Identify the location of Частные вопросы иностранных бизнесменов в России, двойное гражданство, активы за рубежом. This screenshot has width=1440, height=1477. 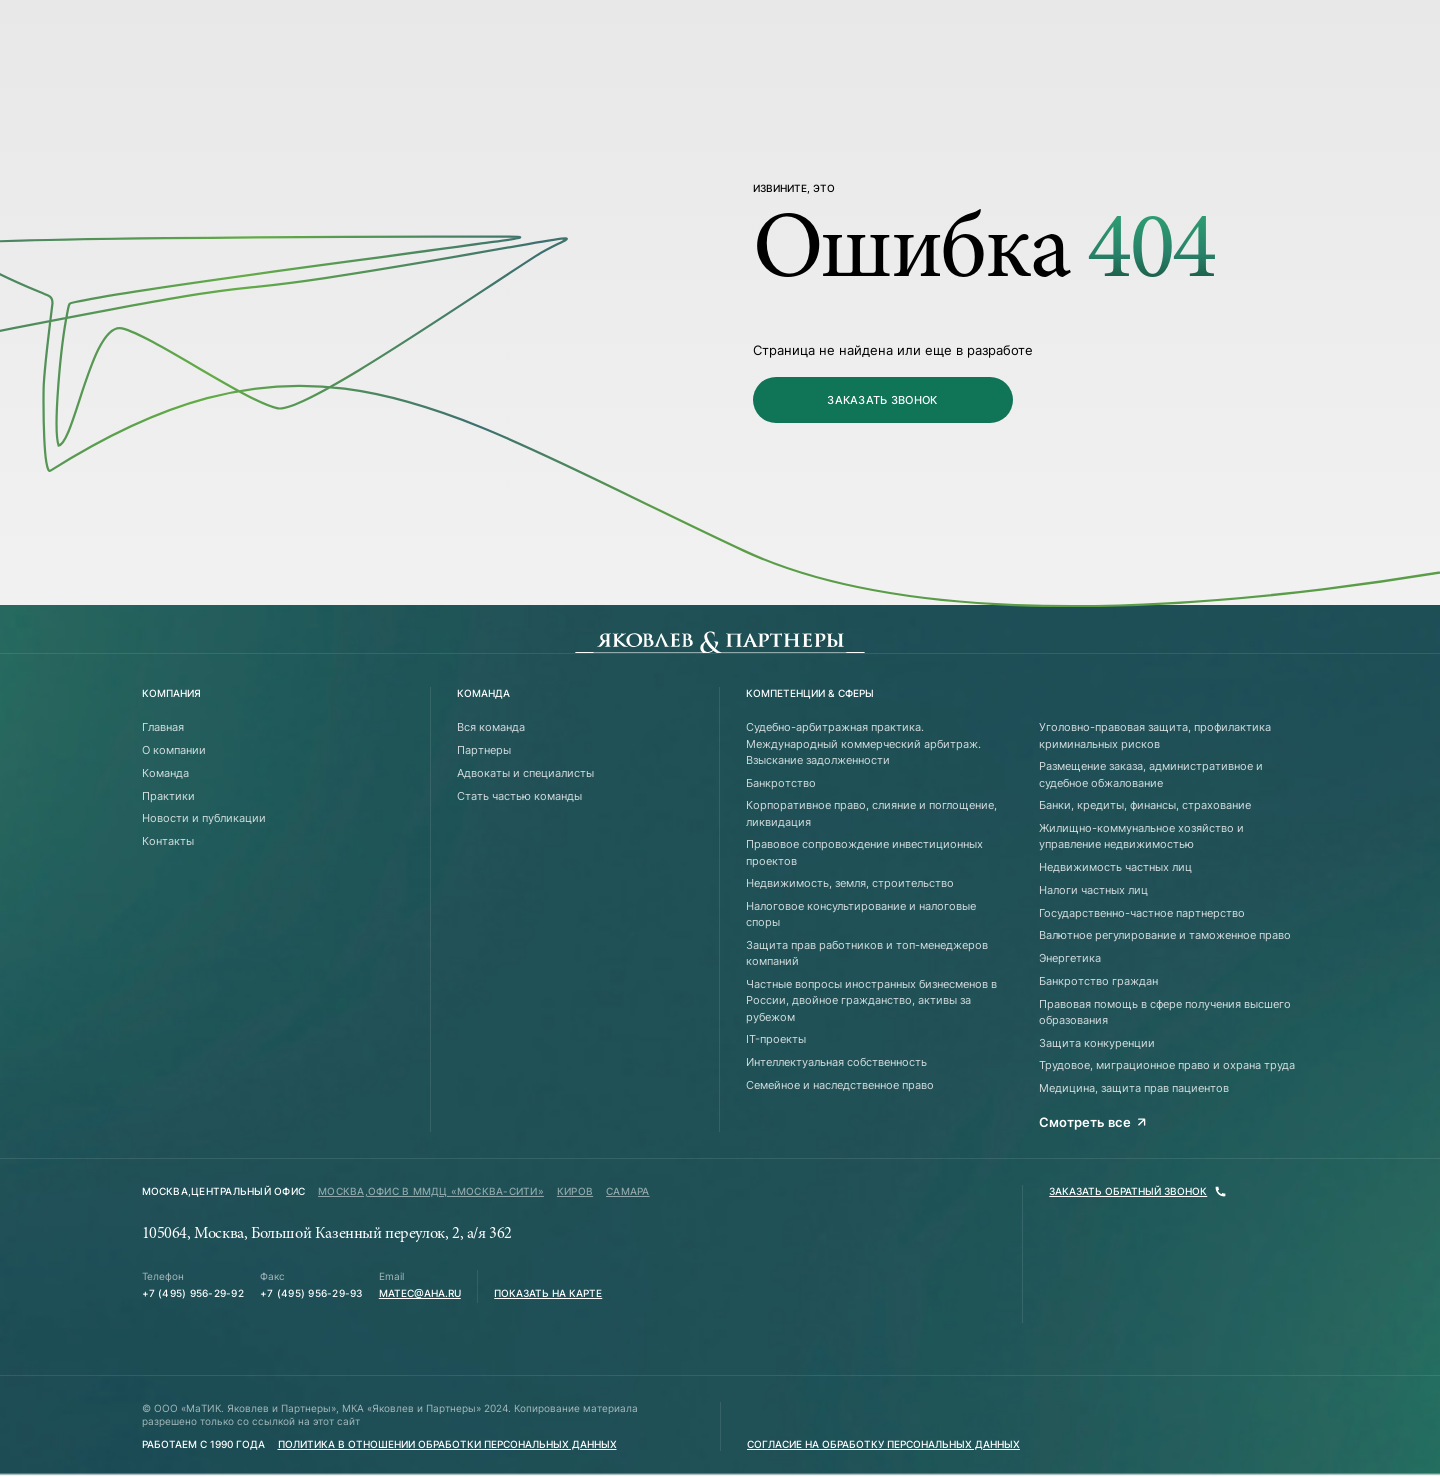
(871, 1000).